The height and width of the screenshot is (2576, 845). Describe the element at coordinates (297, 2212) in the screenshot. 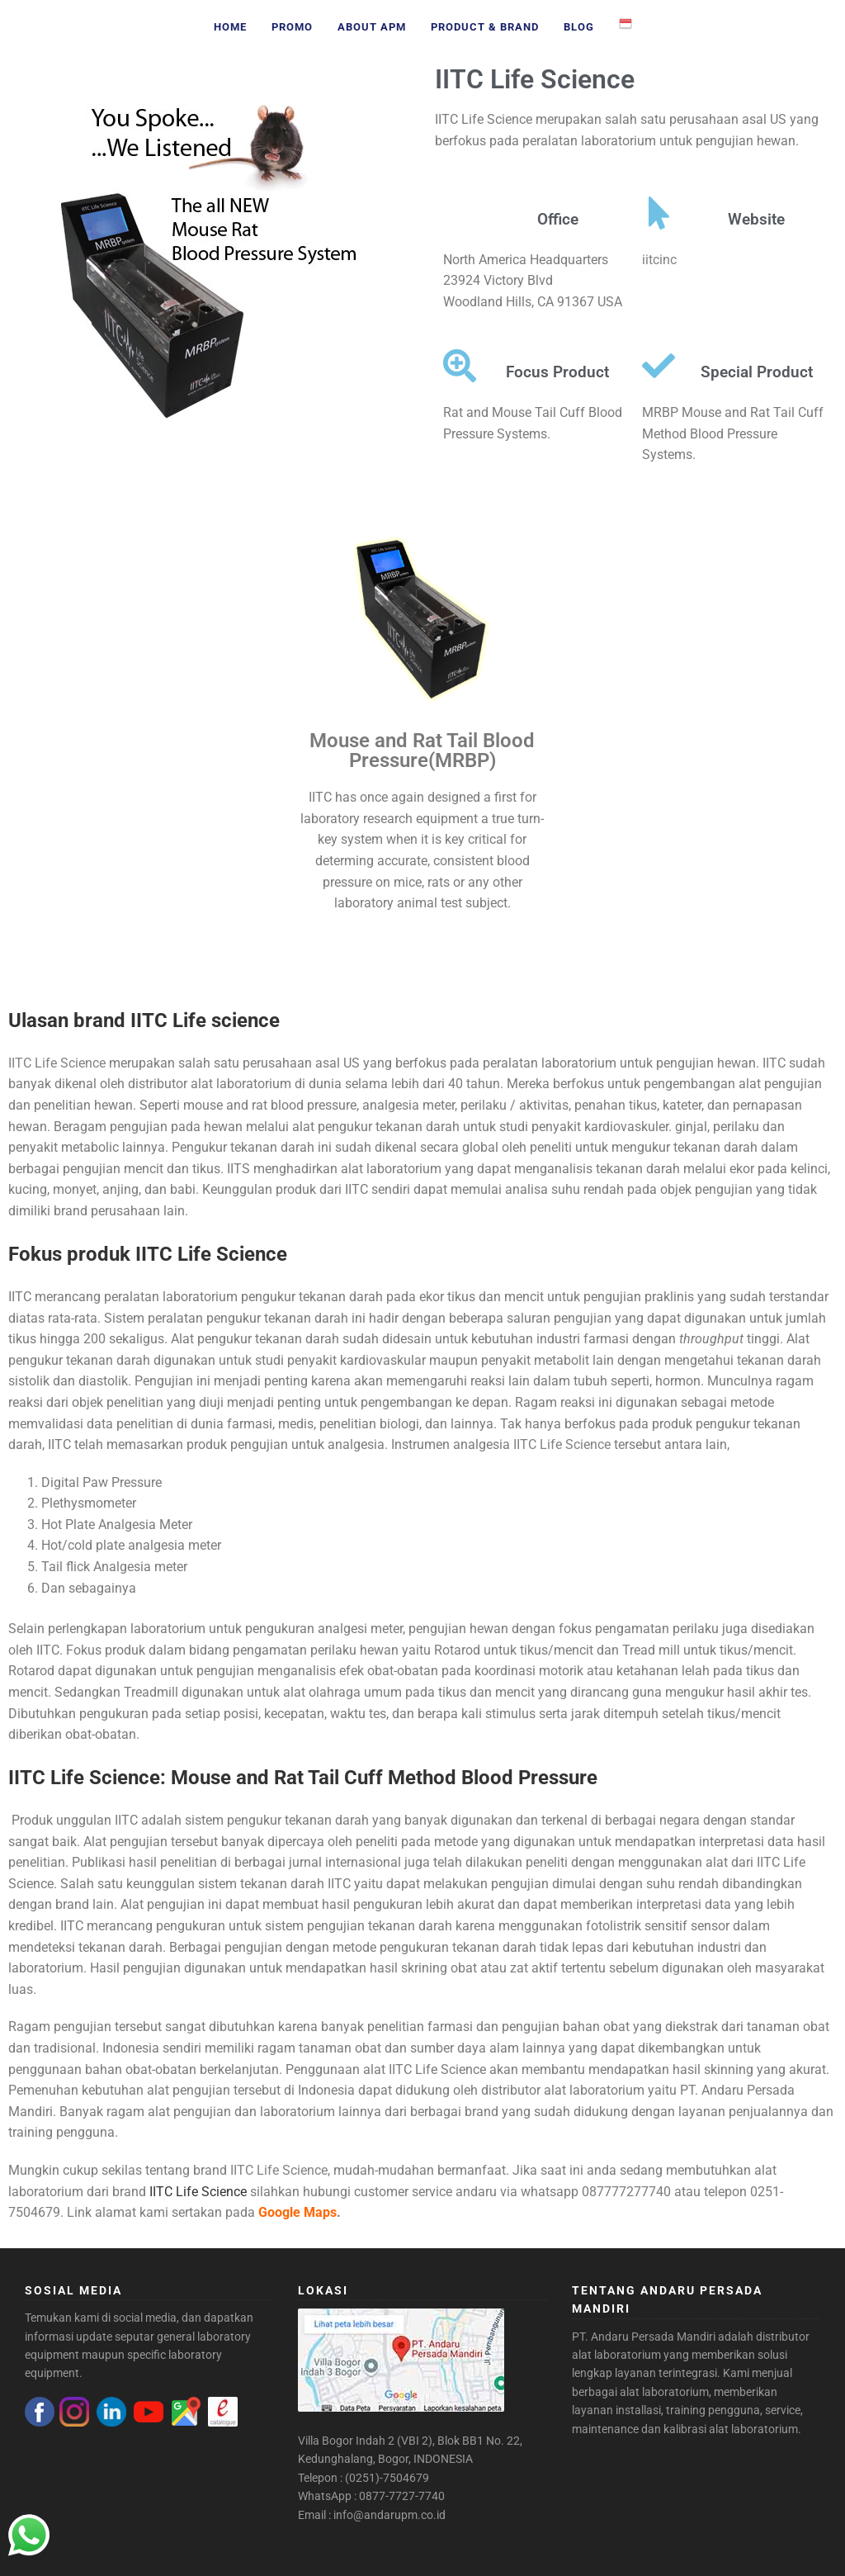

I see `Google Maps` at that location.